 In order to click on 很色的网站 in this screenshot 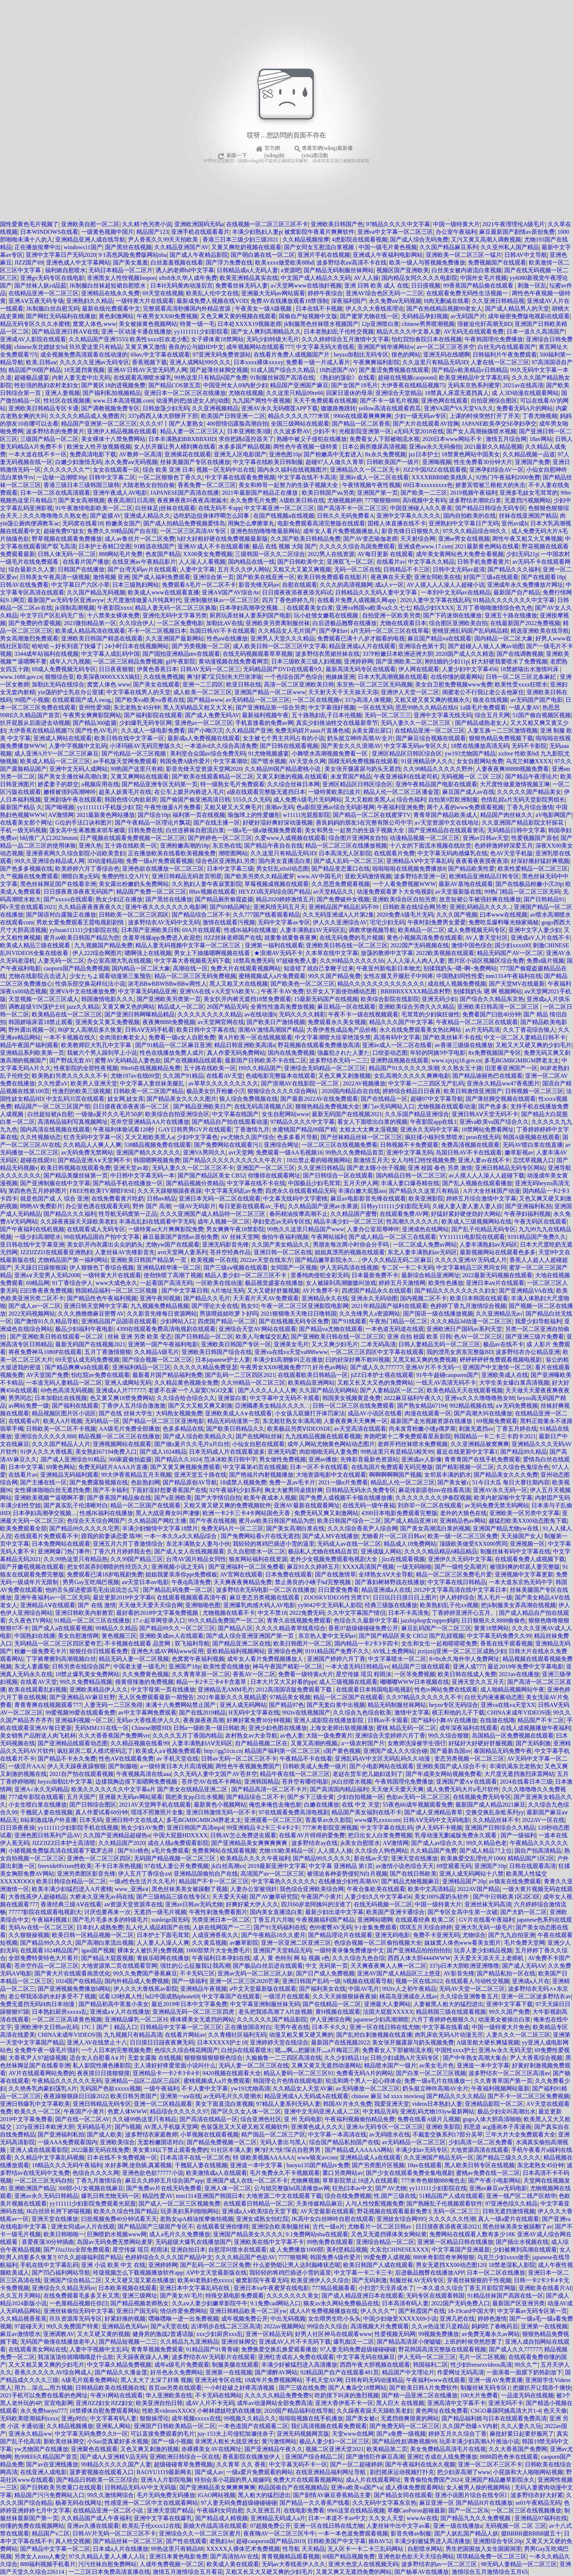, I will do `click(406, 354)`.